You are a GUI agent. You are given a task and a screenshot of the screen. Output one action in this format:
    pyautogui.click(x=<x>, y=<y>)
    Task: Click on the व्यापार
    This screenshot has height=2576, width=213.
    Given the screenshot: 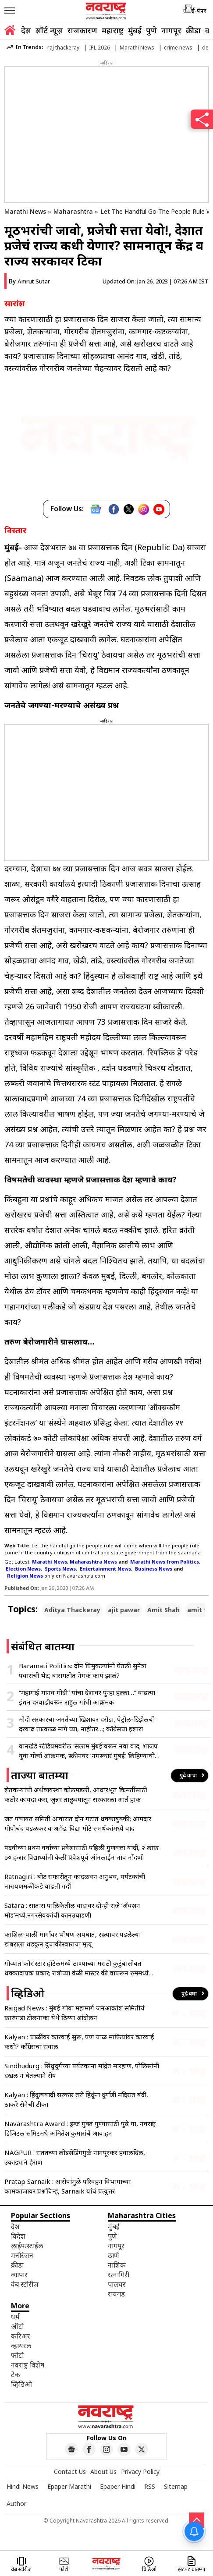 What is the action you would take?
    pyautogui.click(x=19, y=2274)
    